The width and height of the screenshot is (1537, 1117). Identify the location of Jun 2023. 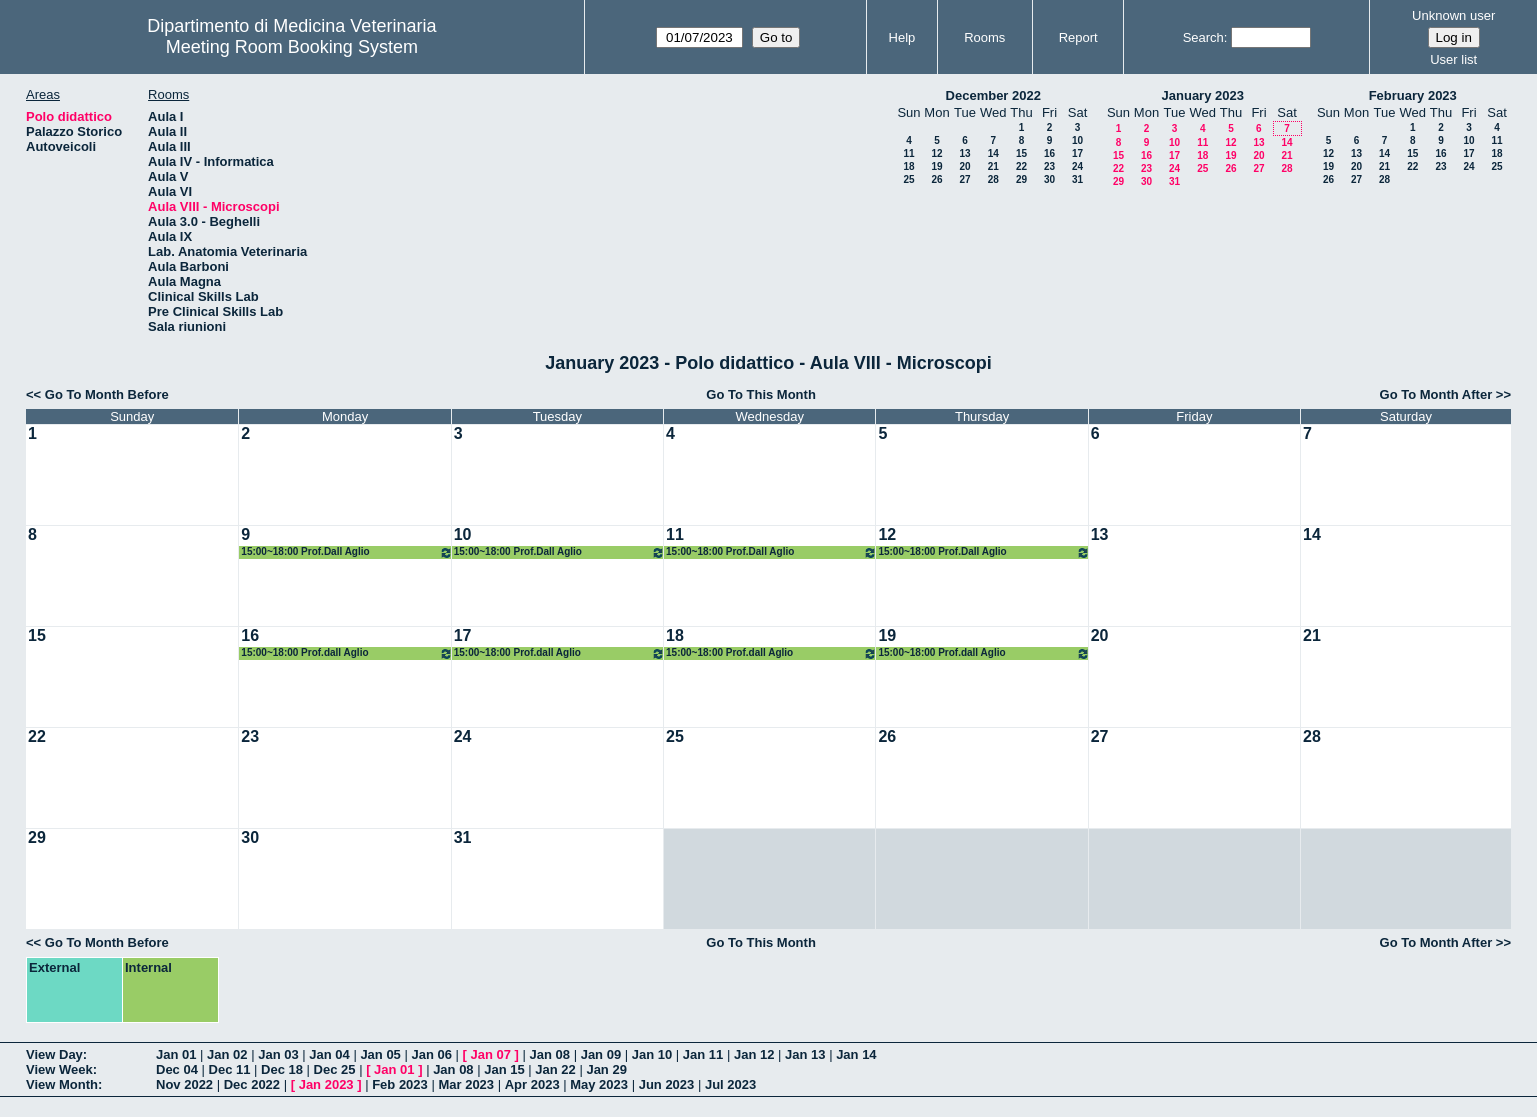
(667, 1084).